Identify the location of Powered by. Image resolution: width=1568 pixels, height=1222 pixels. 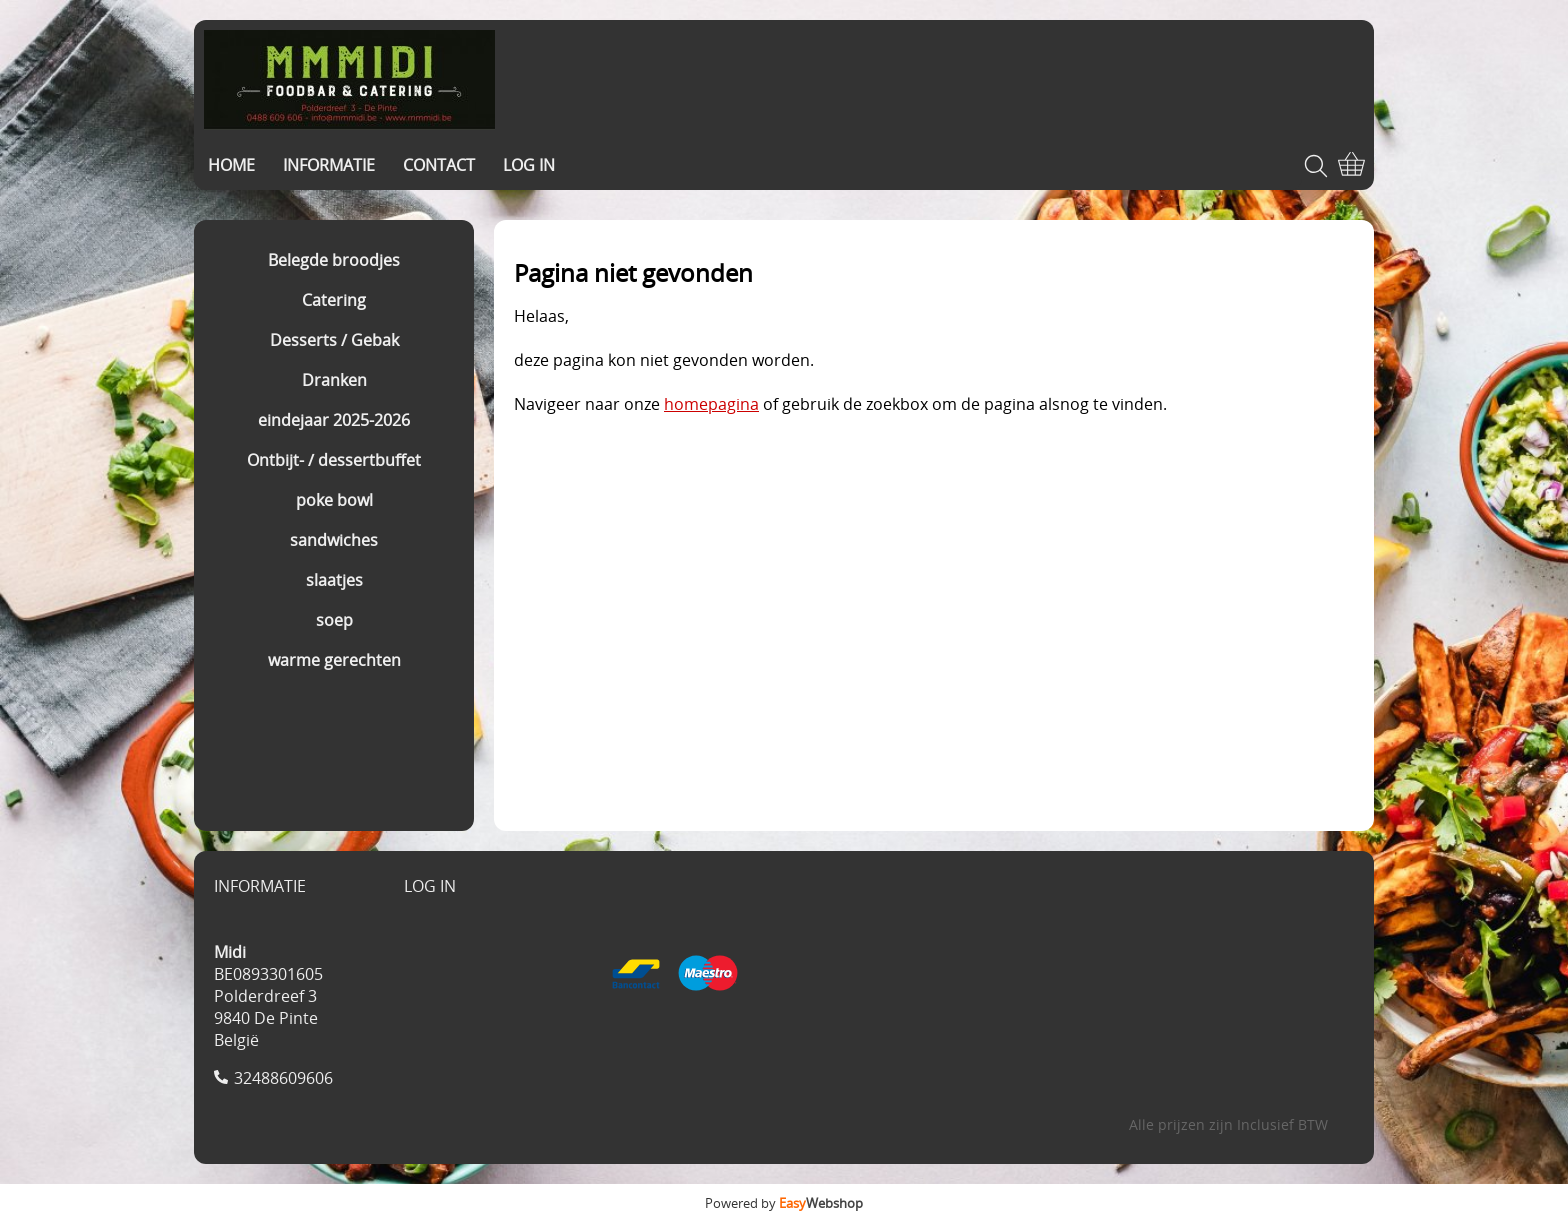
(784, 1203).